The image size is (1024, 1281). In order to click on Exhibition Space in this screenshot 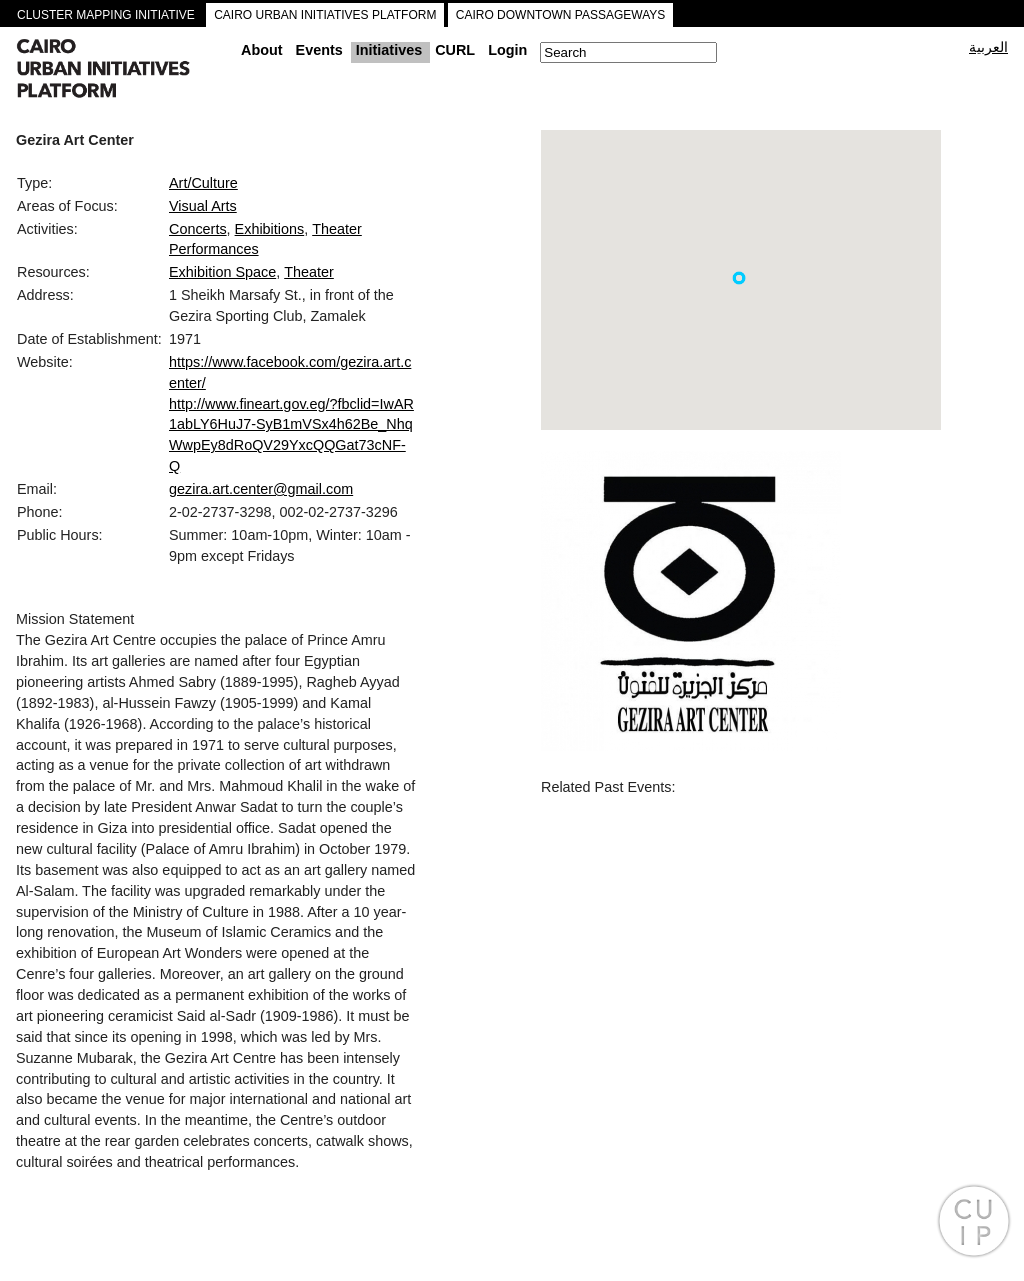, I will do `click(222, 272)`.